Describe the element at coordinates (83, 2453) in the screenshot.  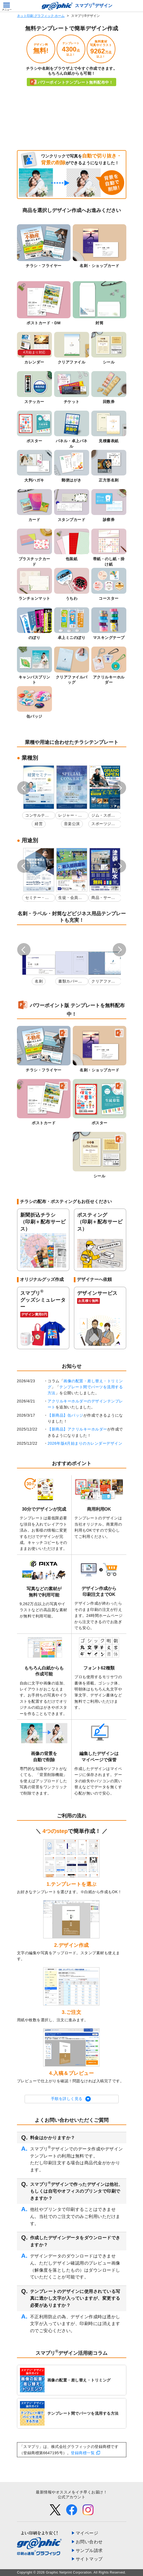
I see `登録商標一覧` at that location.